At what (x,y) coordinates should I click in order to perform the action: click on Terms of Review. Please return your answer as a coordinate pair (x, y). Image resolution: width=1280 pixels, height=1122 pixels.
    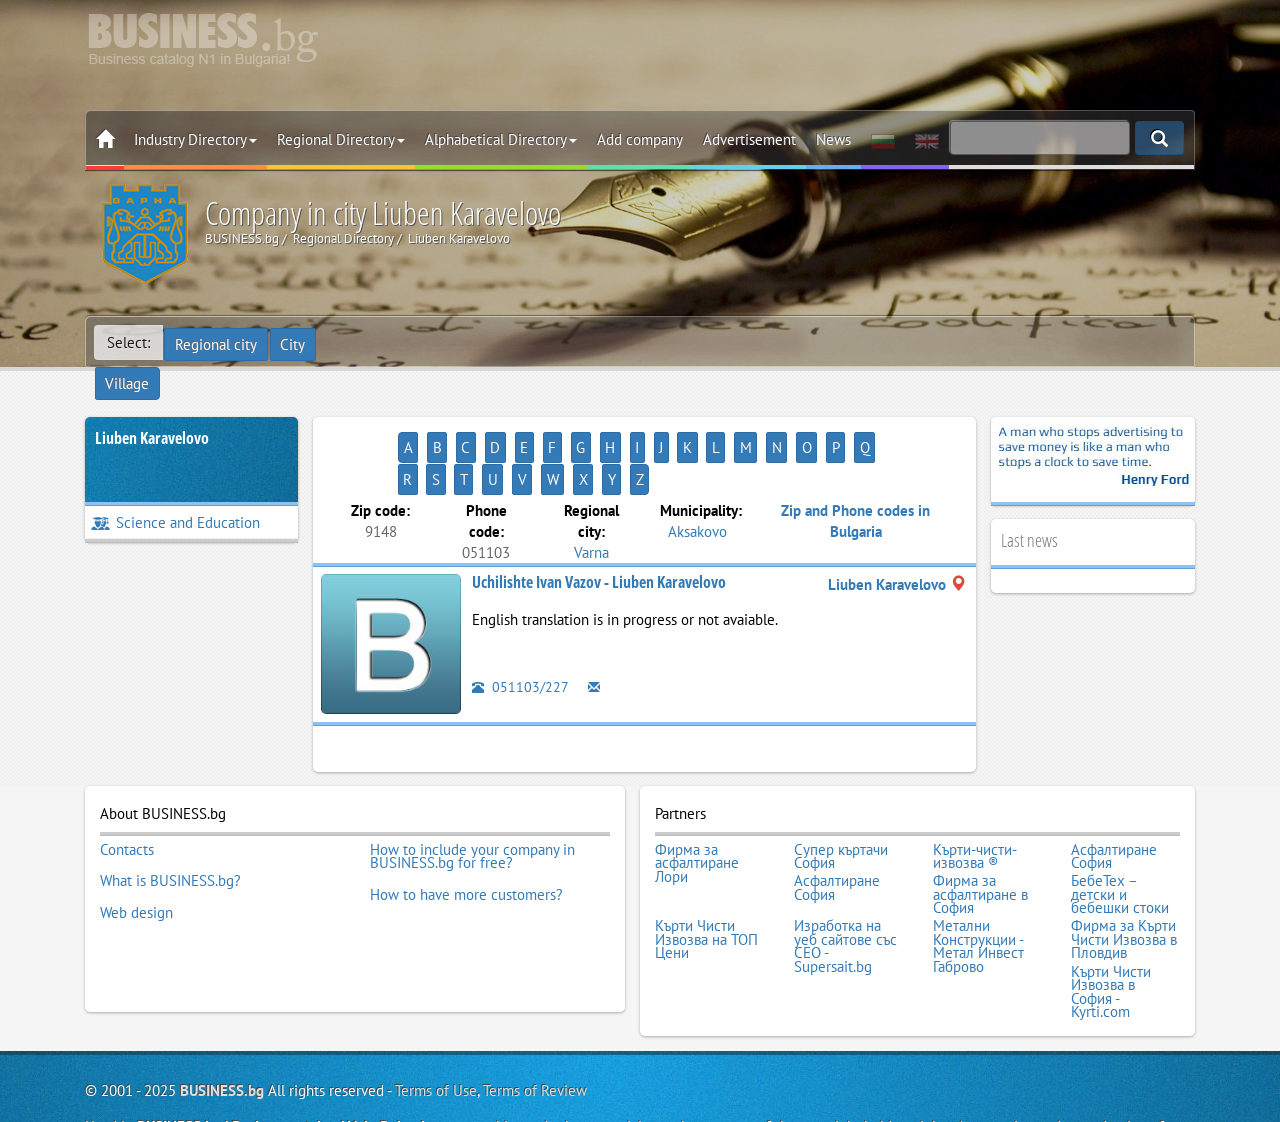
    Looking at the image, I should click on (535, 1007).